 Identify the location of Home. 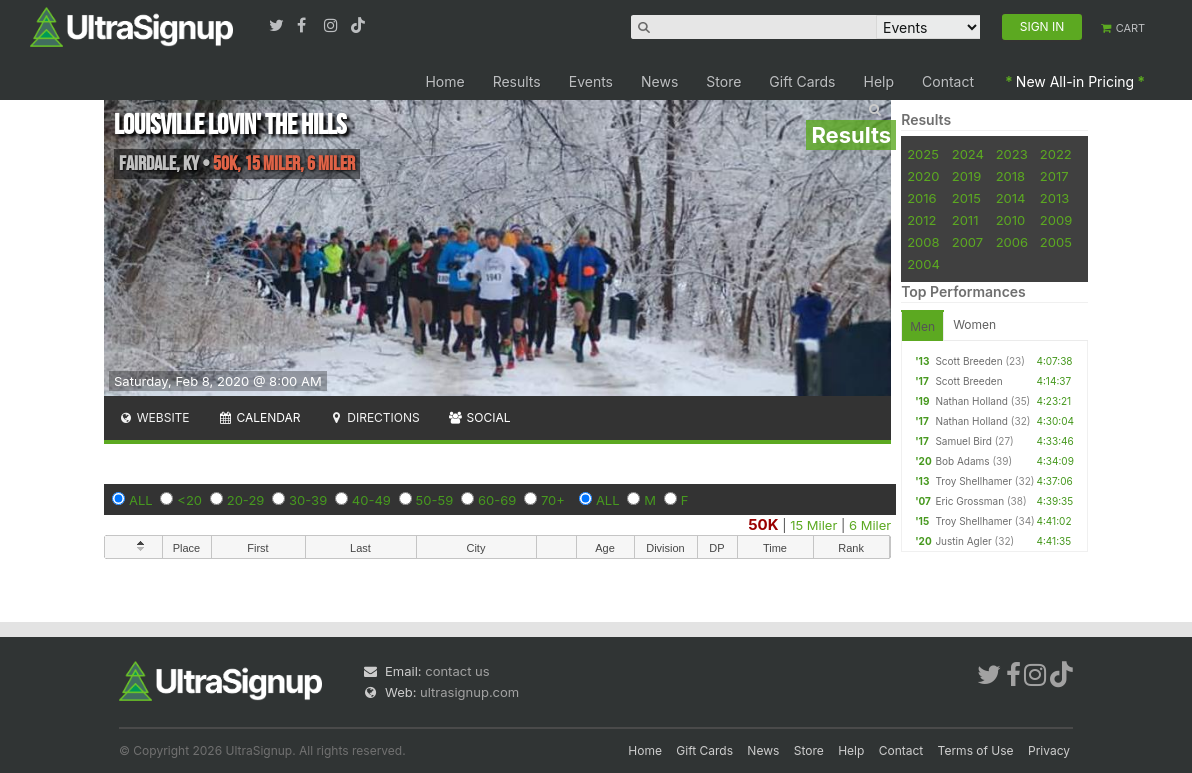
(444, 81).